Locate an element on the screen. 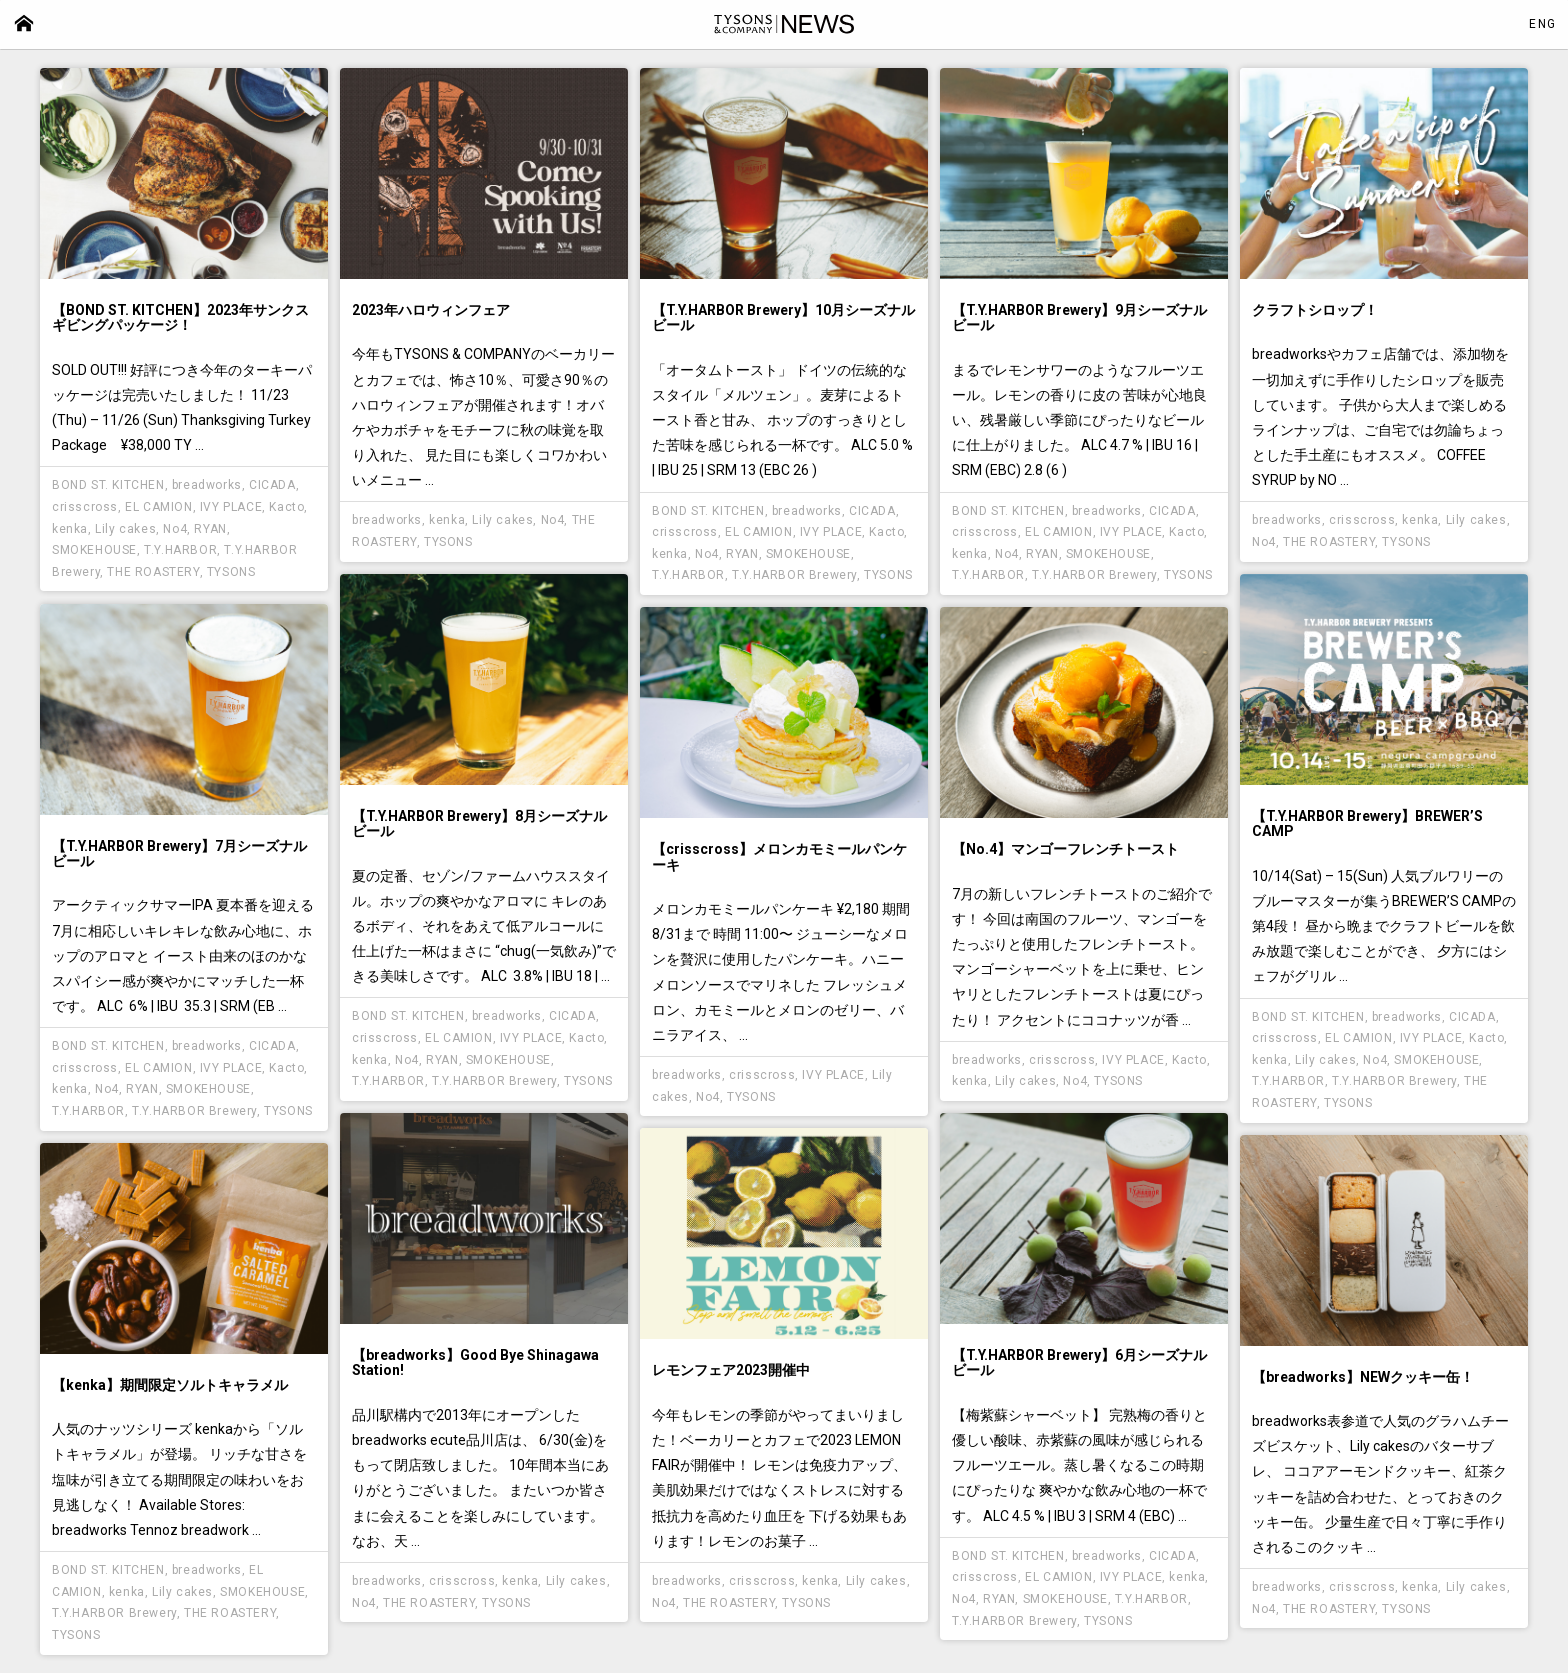 This screenshot has height=1673, width=1568. breadworks is located at coordinates (207, 485).